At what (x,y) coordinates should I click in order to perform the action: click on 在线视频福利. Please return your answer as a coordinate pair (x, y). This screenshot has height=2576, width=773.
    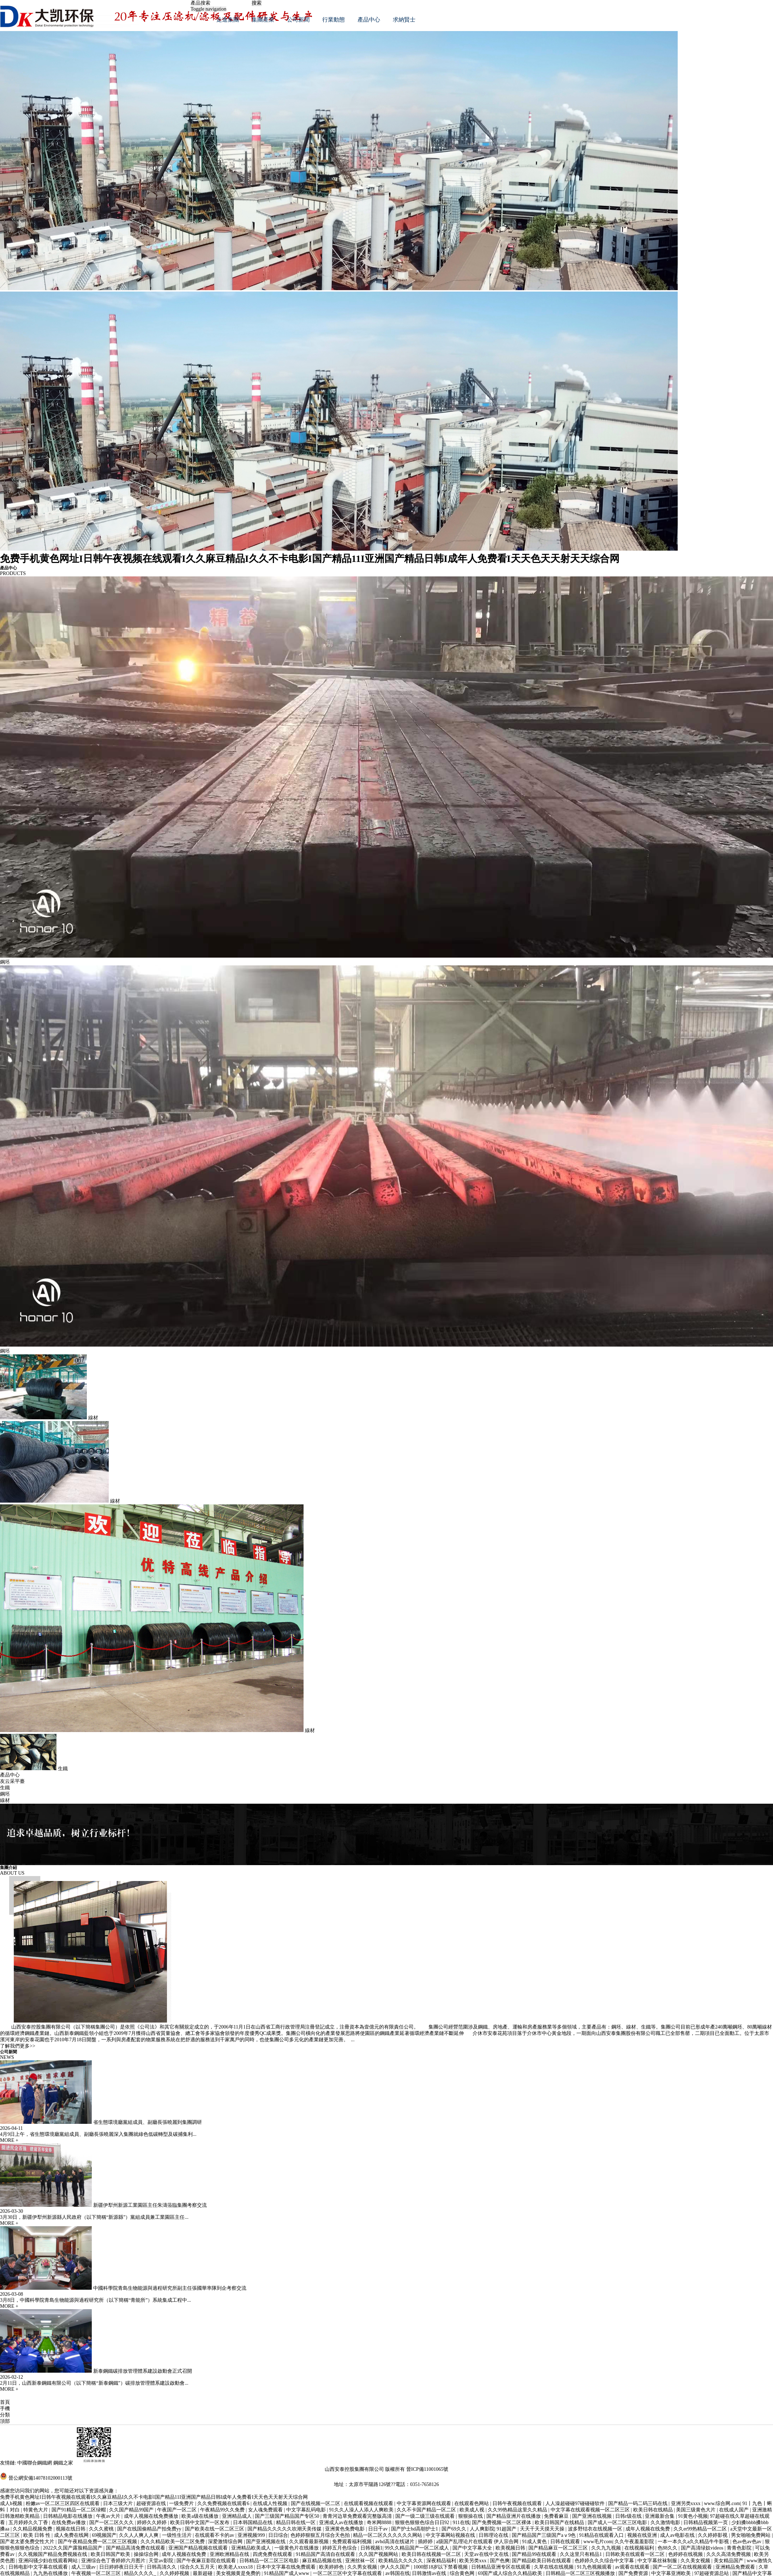
    Looking at the image, I should click on (639, 2548).